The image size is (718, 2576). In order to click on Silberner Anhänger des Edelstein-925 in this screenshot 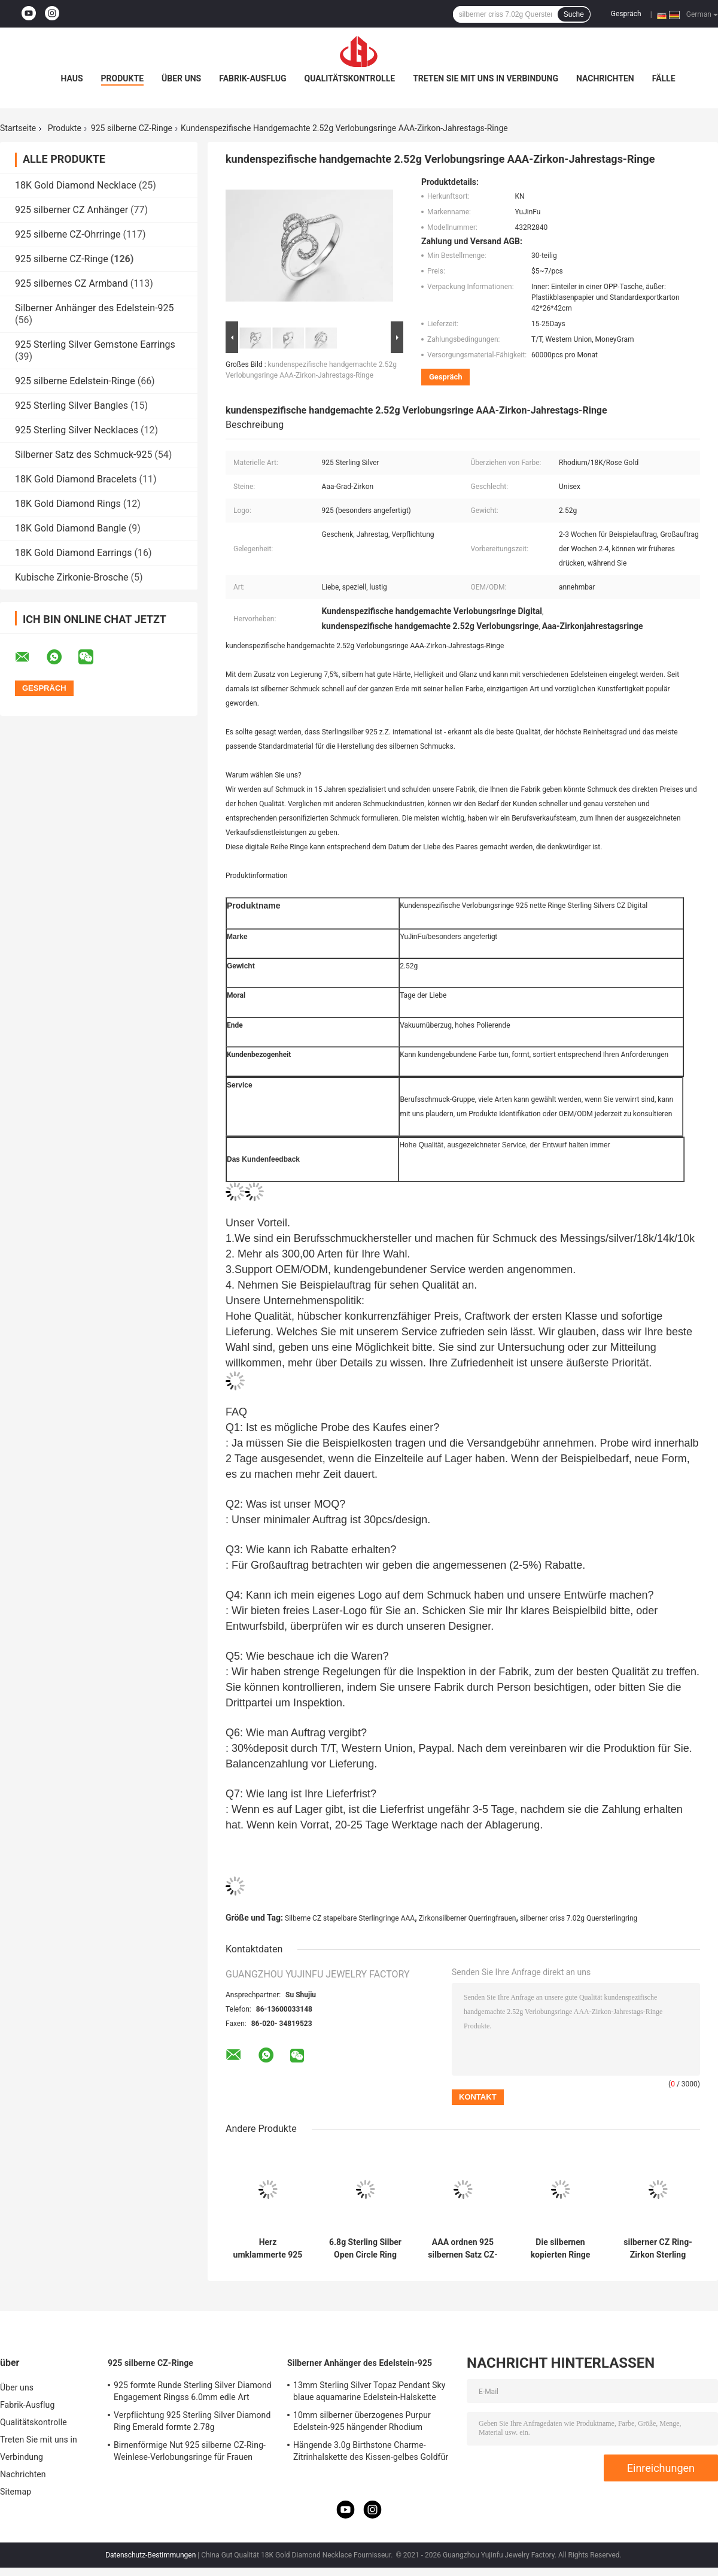, I will do `click(94, 308)`.